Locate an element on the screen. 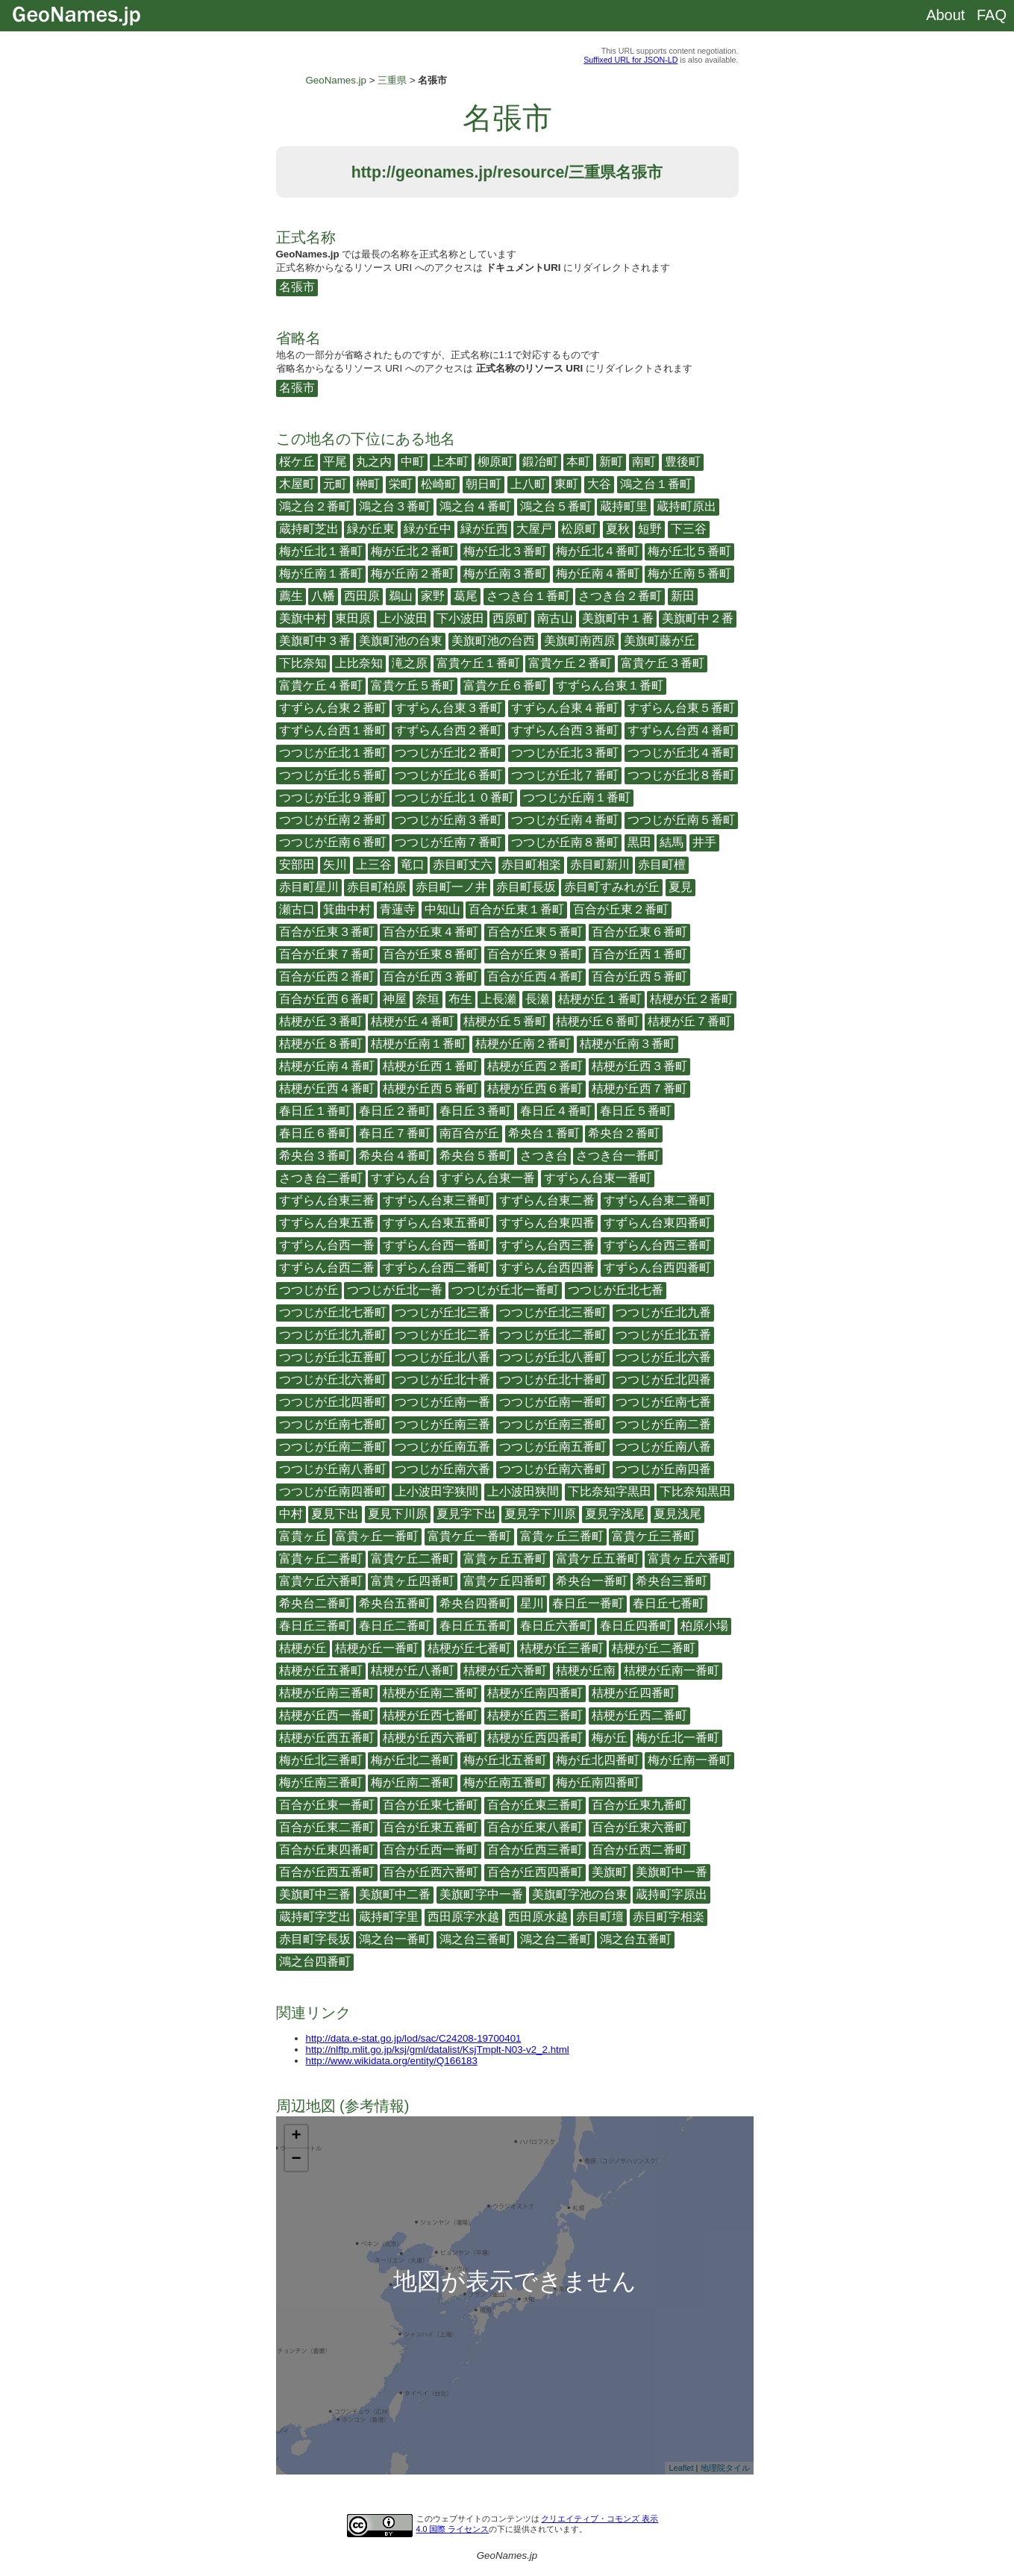  すずらん台西３番町 is located at coordinates (565, 730).